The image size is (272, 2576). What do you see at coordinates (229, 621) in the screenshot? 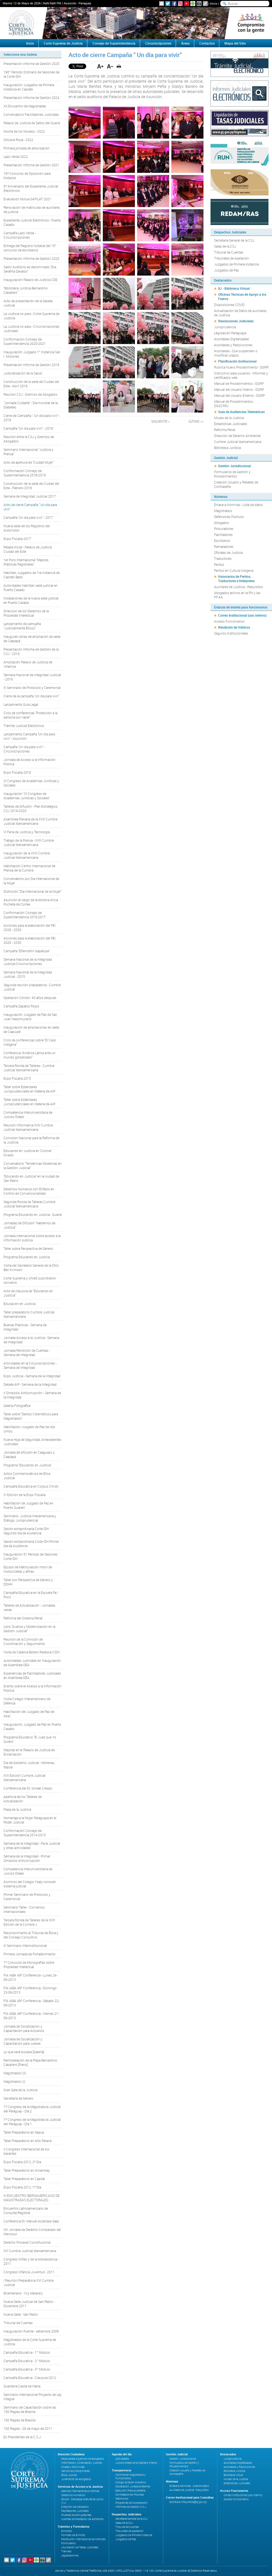
I see `Acceso Funcionarios` at bounding box center [229, 621].